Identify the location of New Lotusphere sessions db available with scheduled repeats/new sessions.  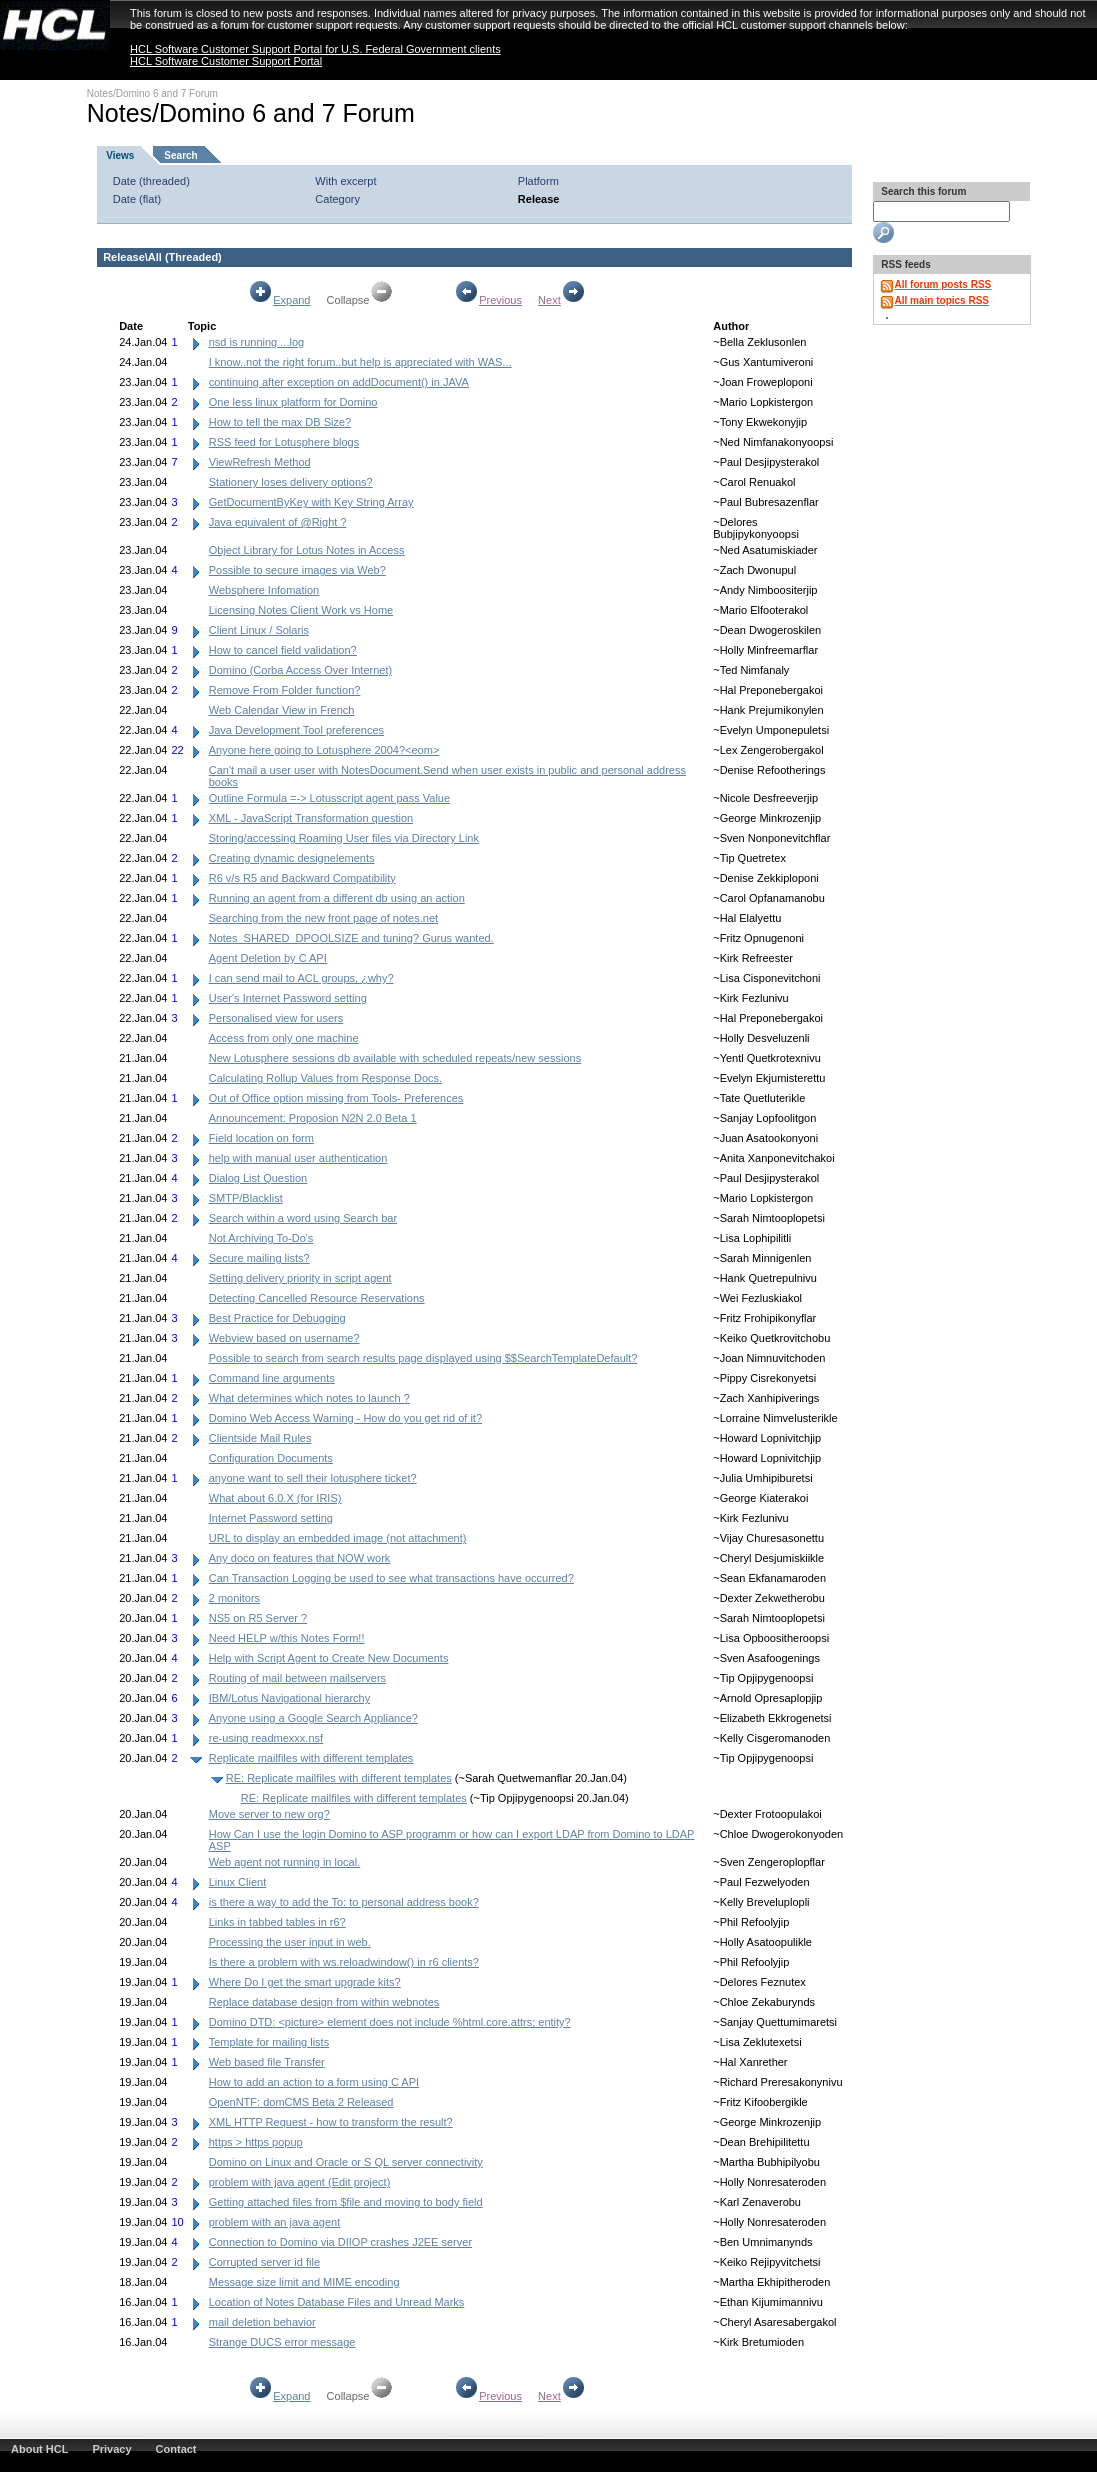
(395, 1058).